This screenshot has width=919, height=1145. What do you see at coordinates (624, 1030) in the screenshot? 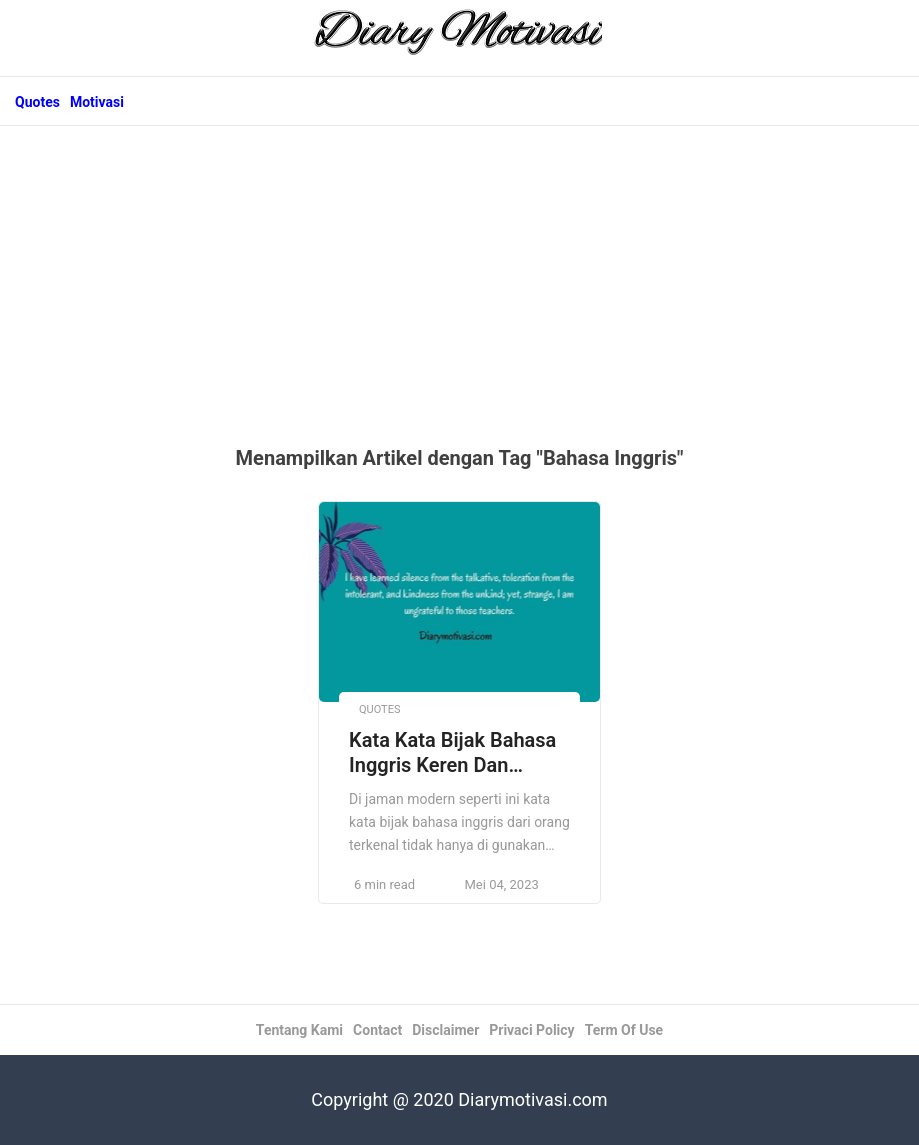
I see `Term Of Use` at bounding box center [624, 1030].